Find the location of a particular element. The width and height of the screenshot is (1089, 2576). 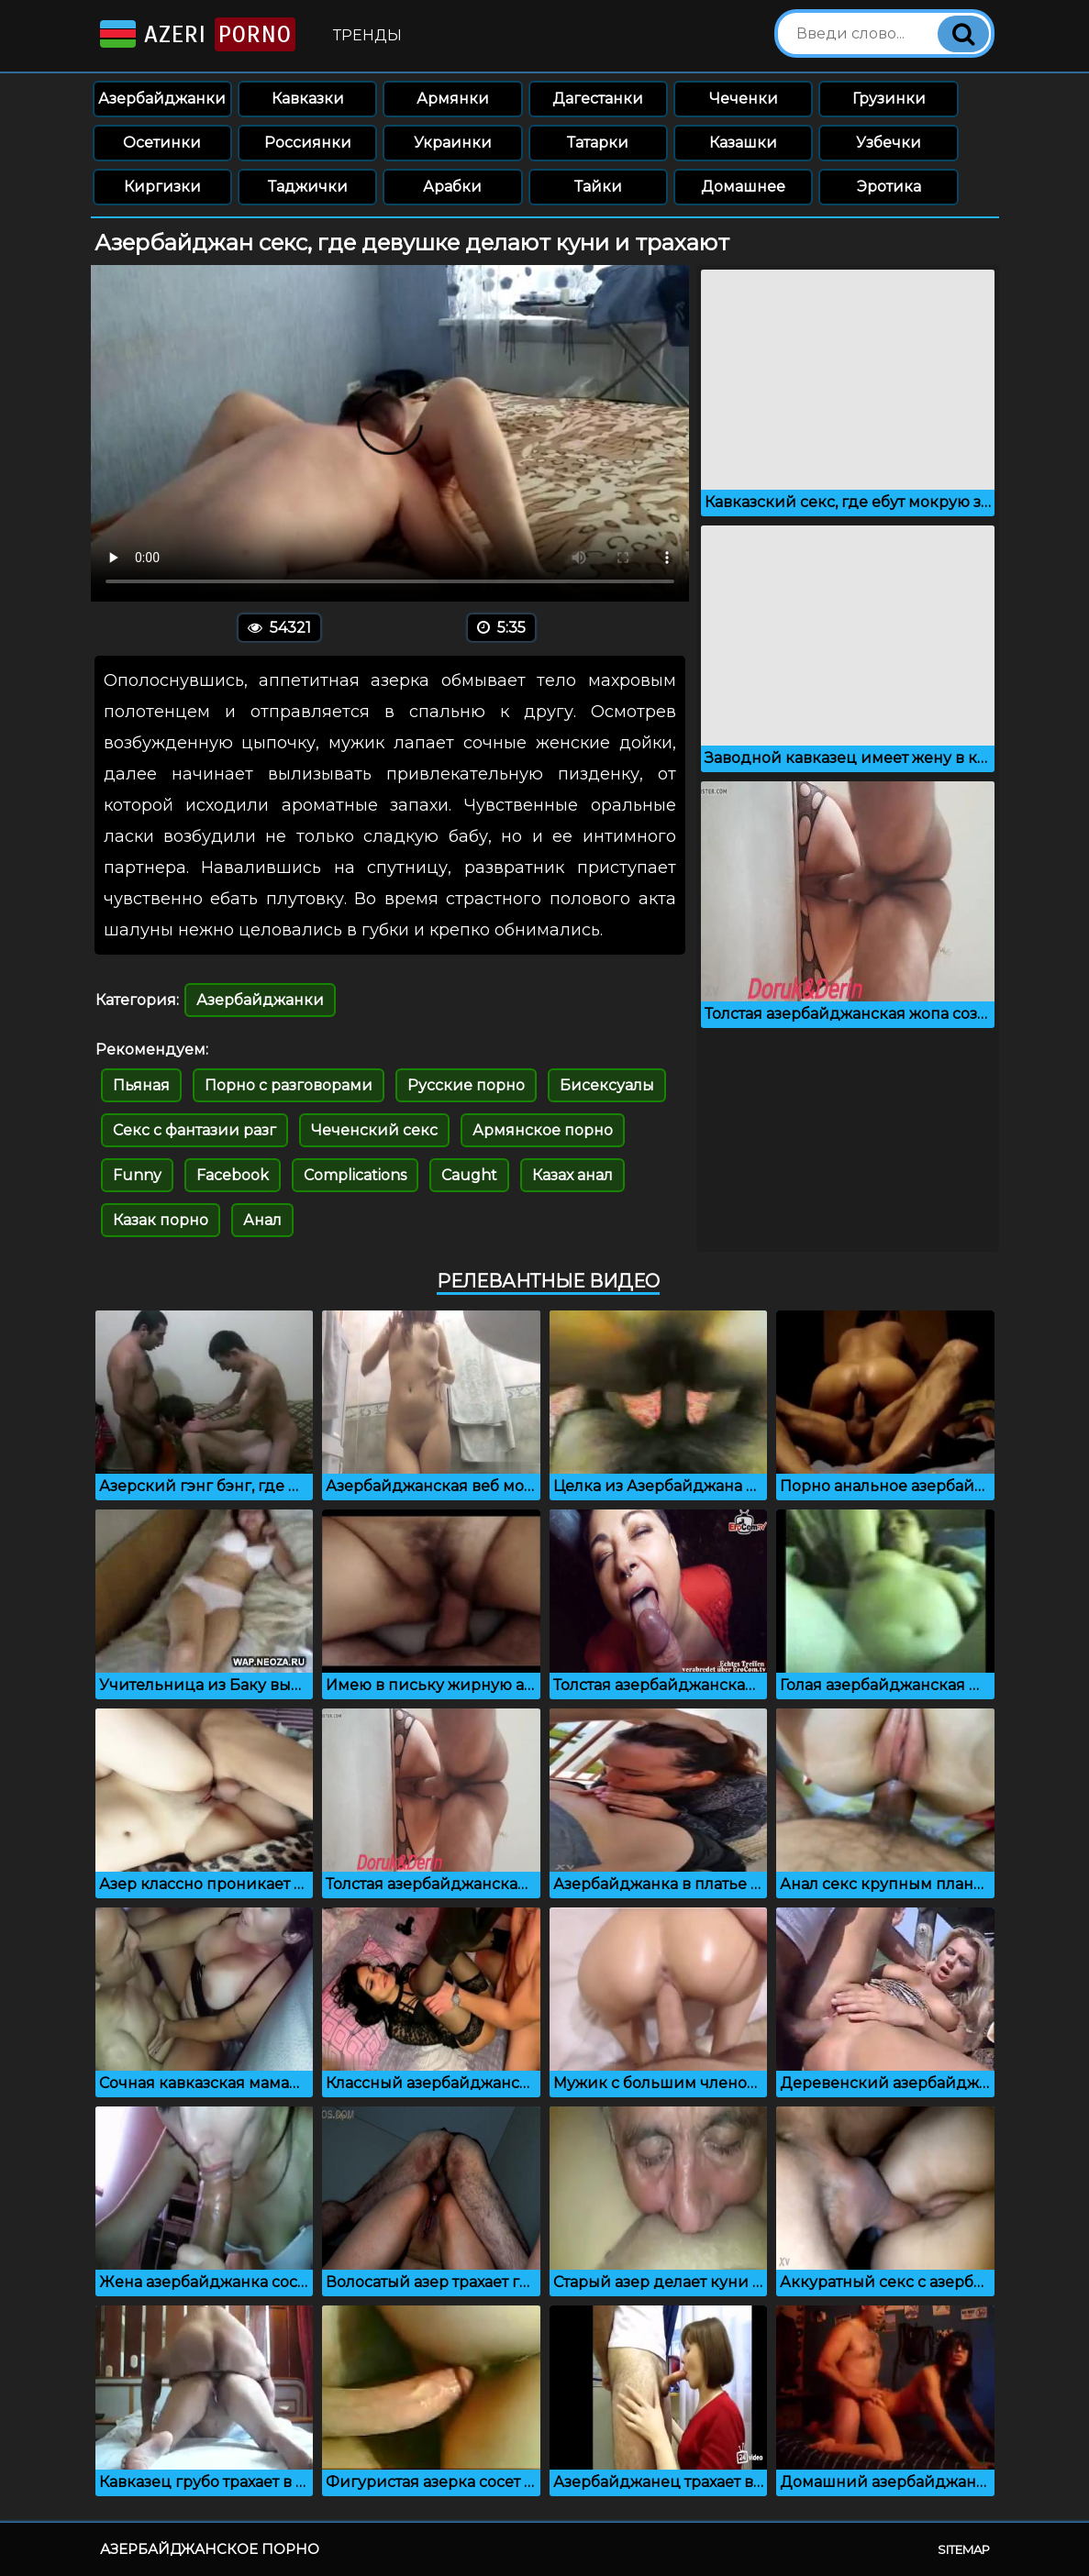

Чеченский секс is located at coordinates (374, 1130).